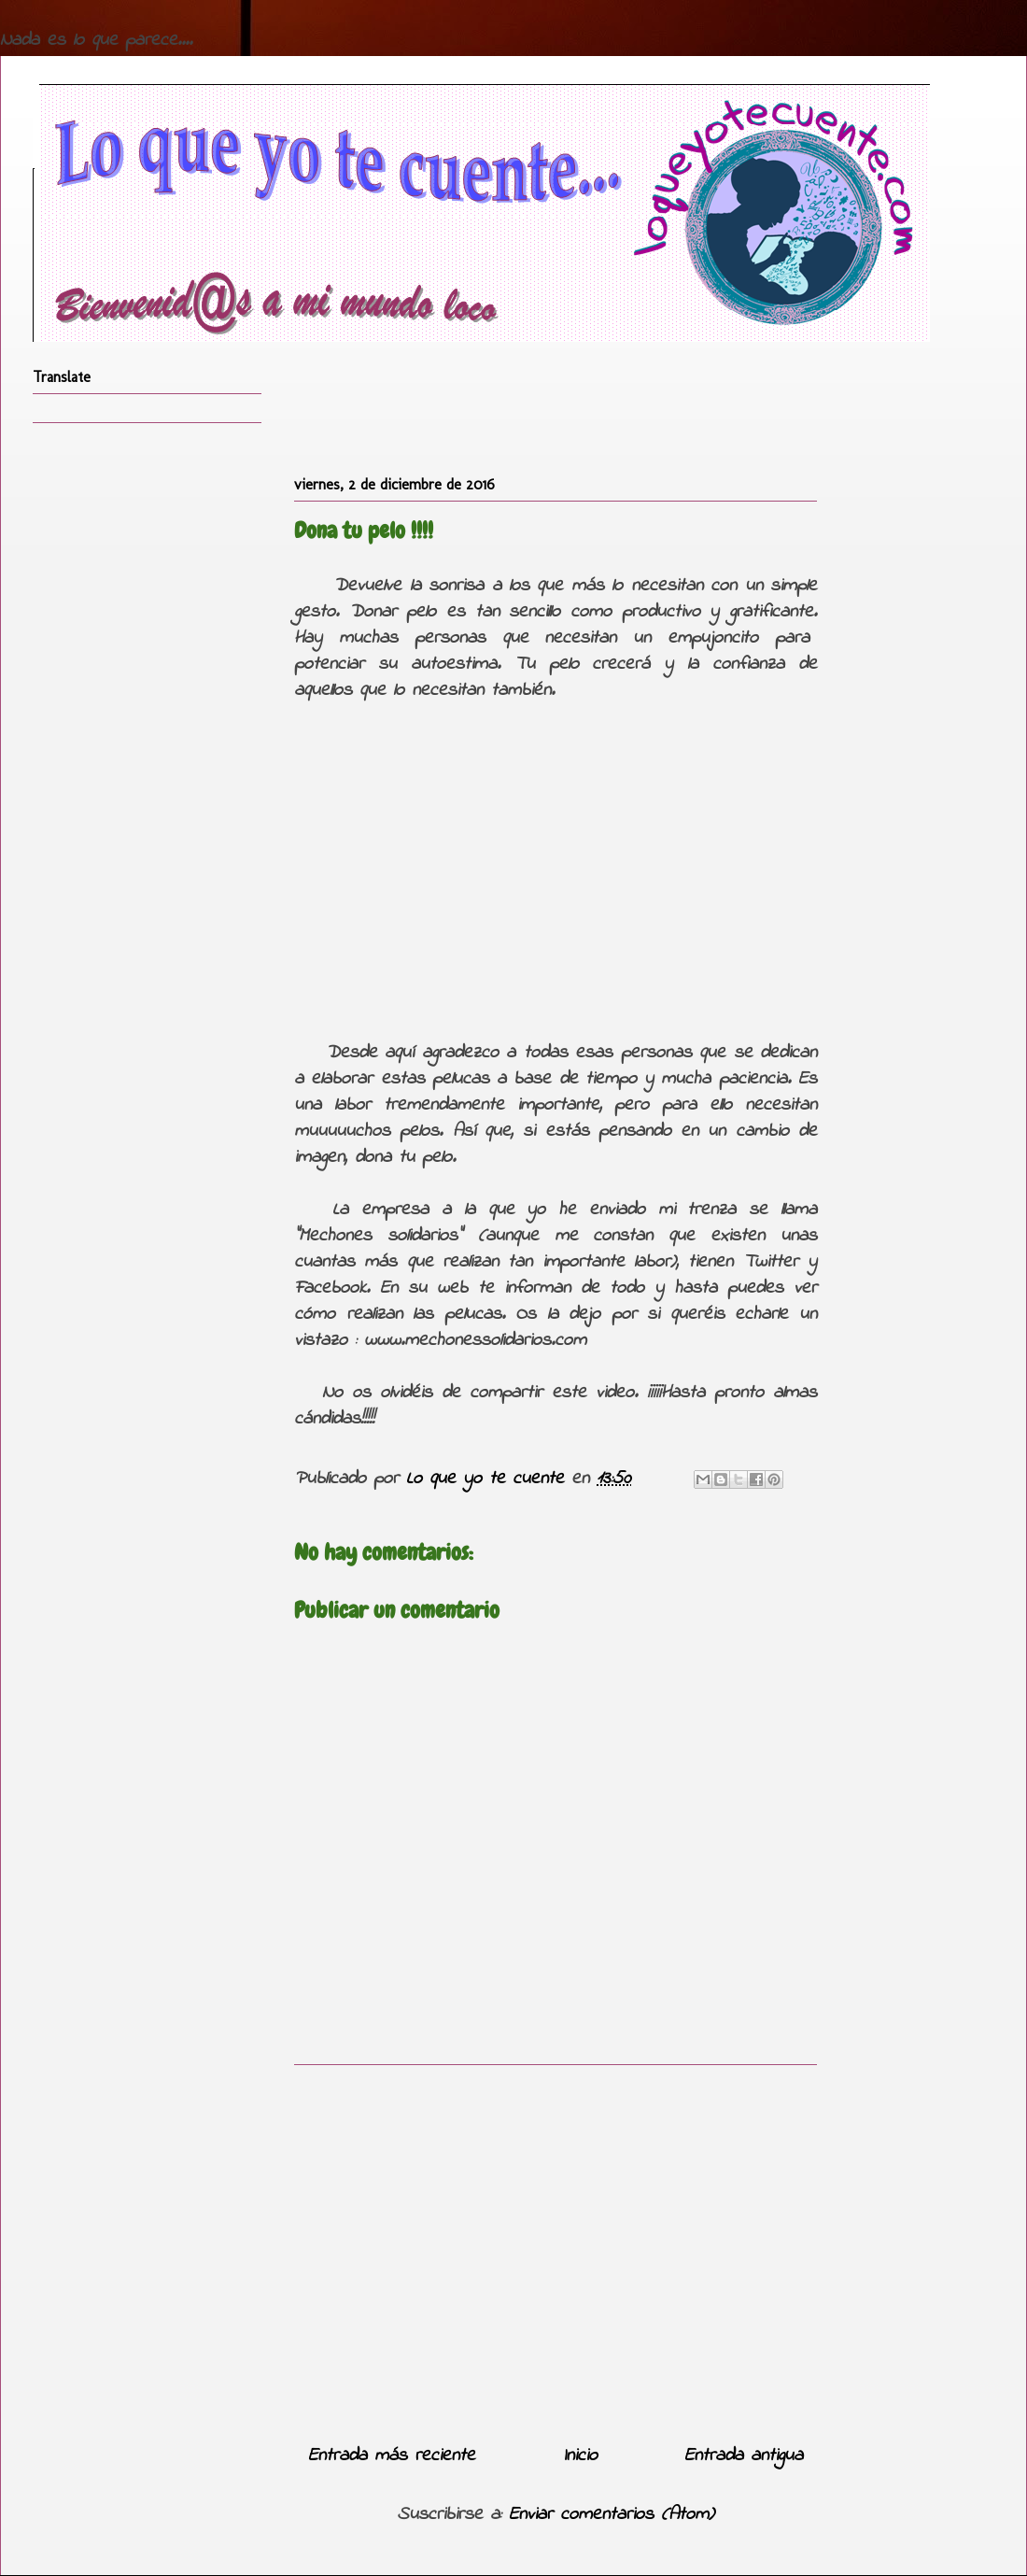  What do you see at coordinates (391, 2456) in the screenshot?
I see `Entrada más reciente` at bounding box center [391, 2456].